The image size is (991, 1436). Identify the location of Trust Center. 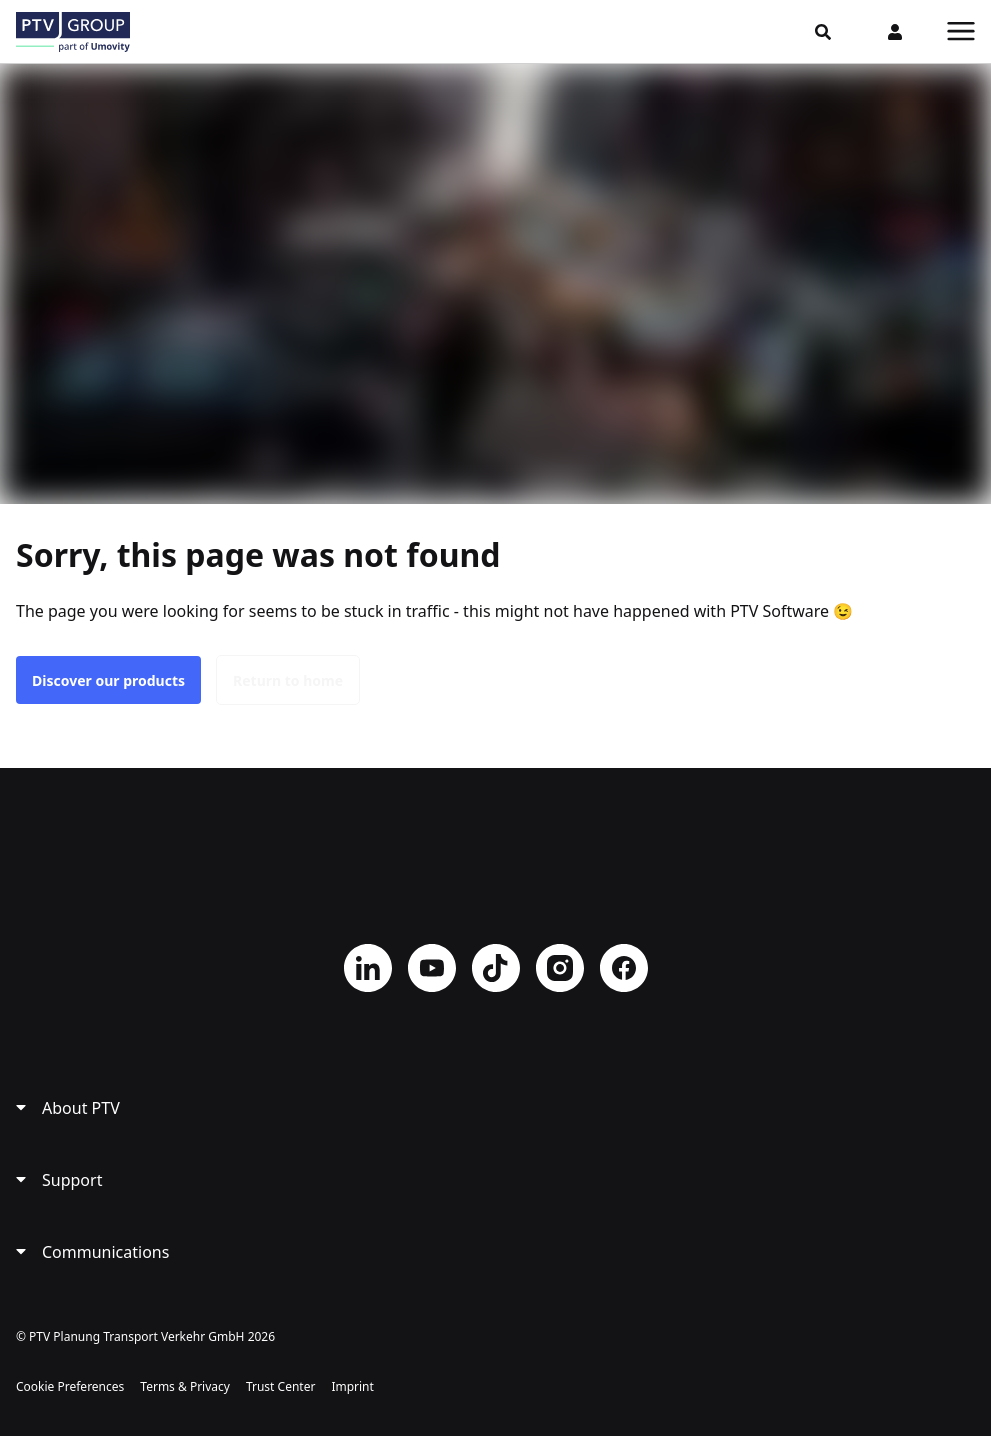
(280, 1386).